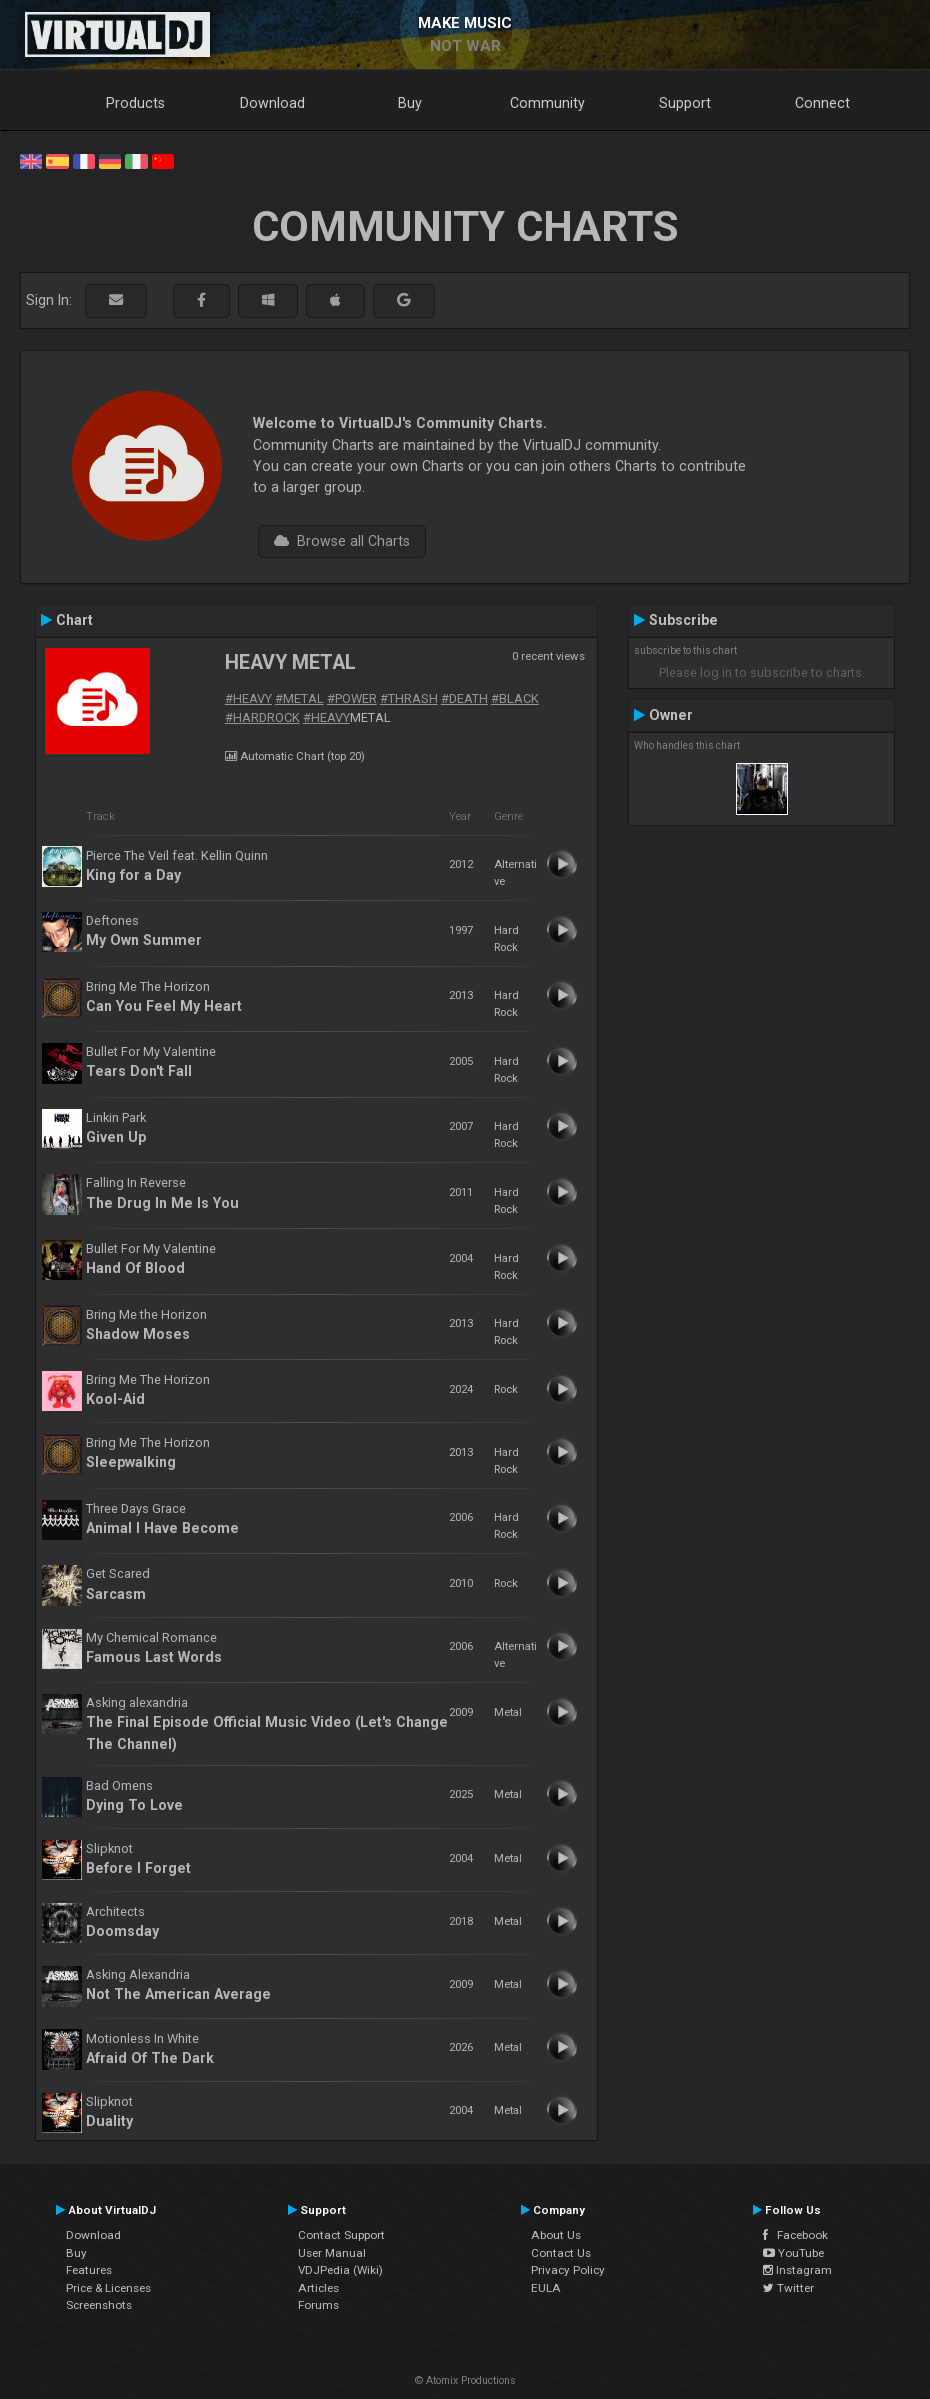 The image size is (930, 2399). What do you see at coordinates (546, 2288) in the screenshot?
I see `EULA` at bounding box center [546, 2288].